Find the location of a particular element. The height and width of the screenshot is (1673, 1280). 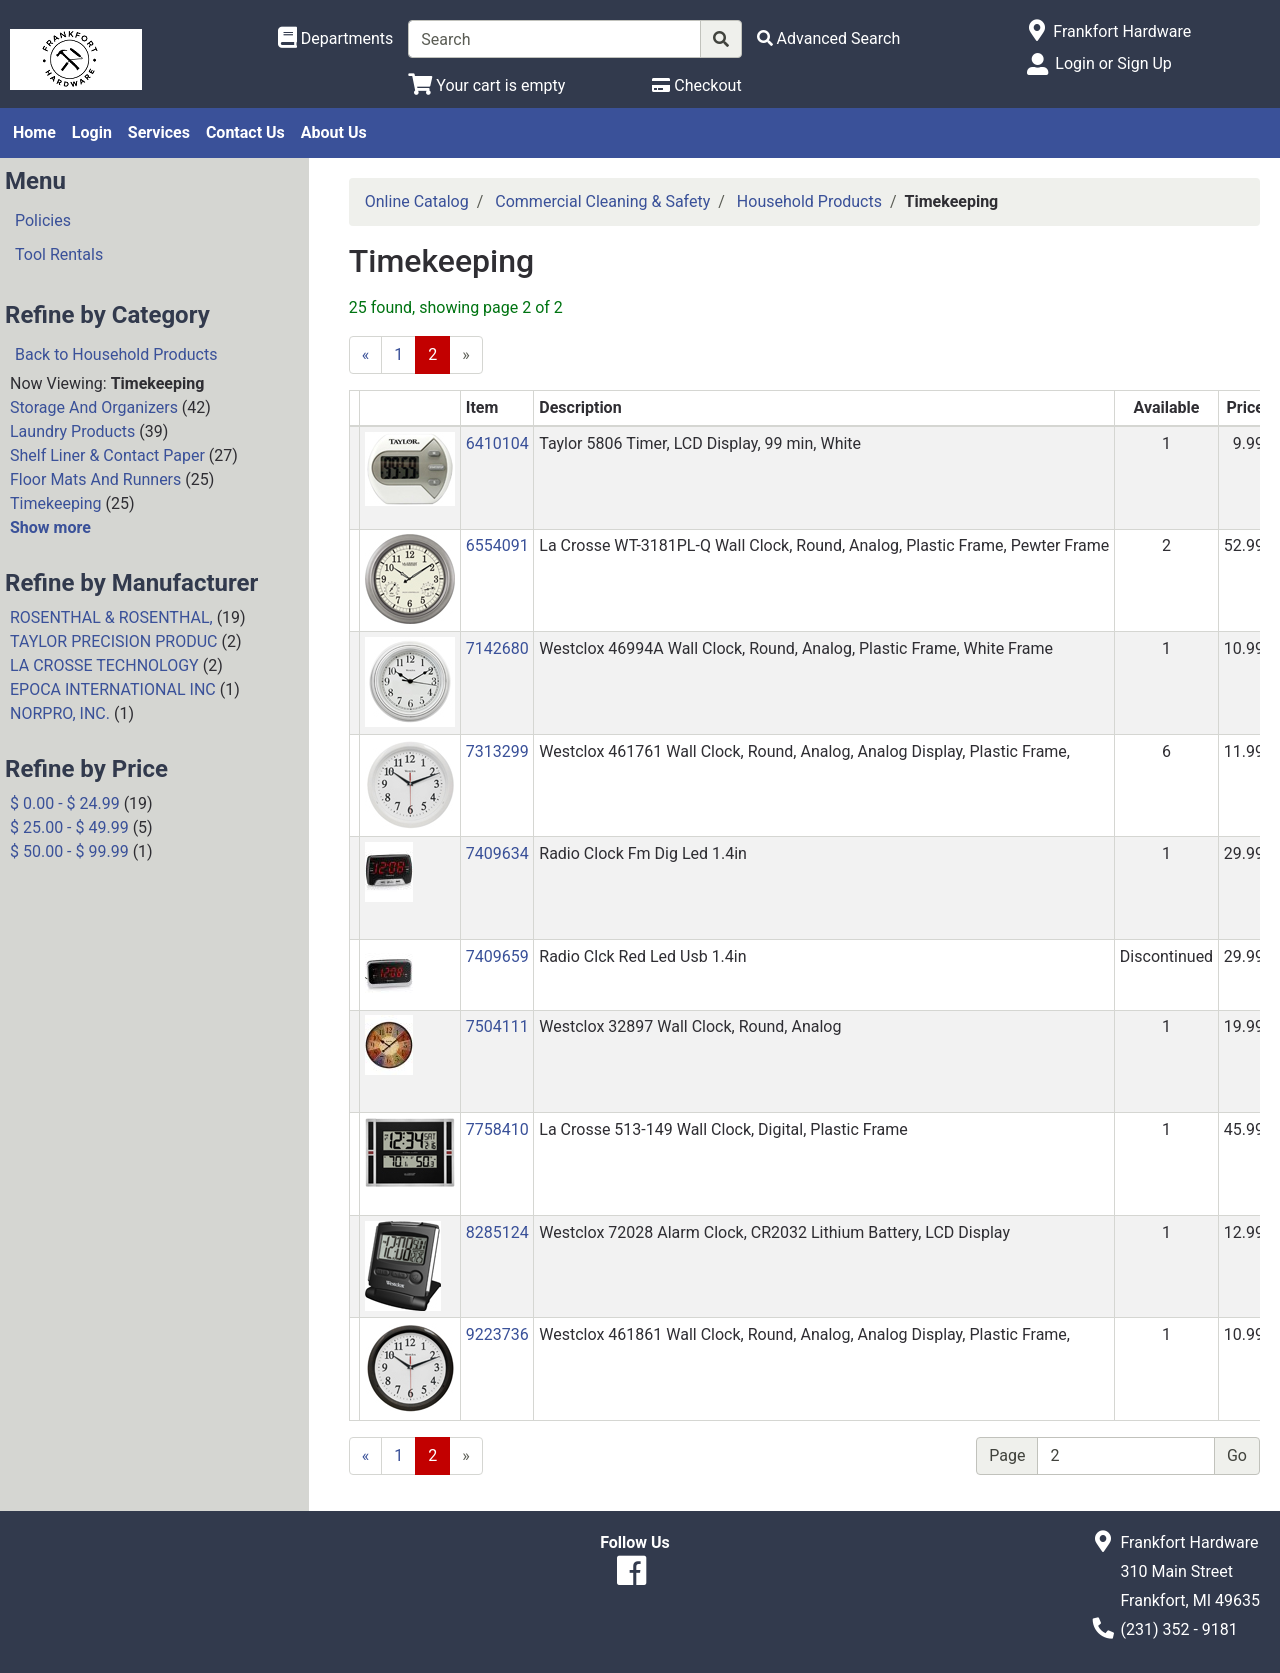

Policies is located at coordinates (43, 220).